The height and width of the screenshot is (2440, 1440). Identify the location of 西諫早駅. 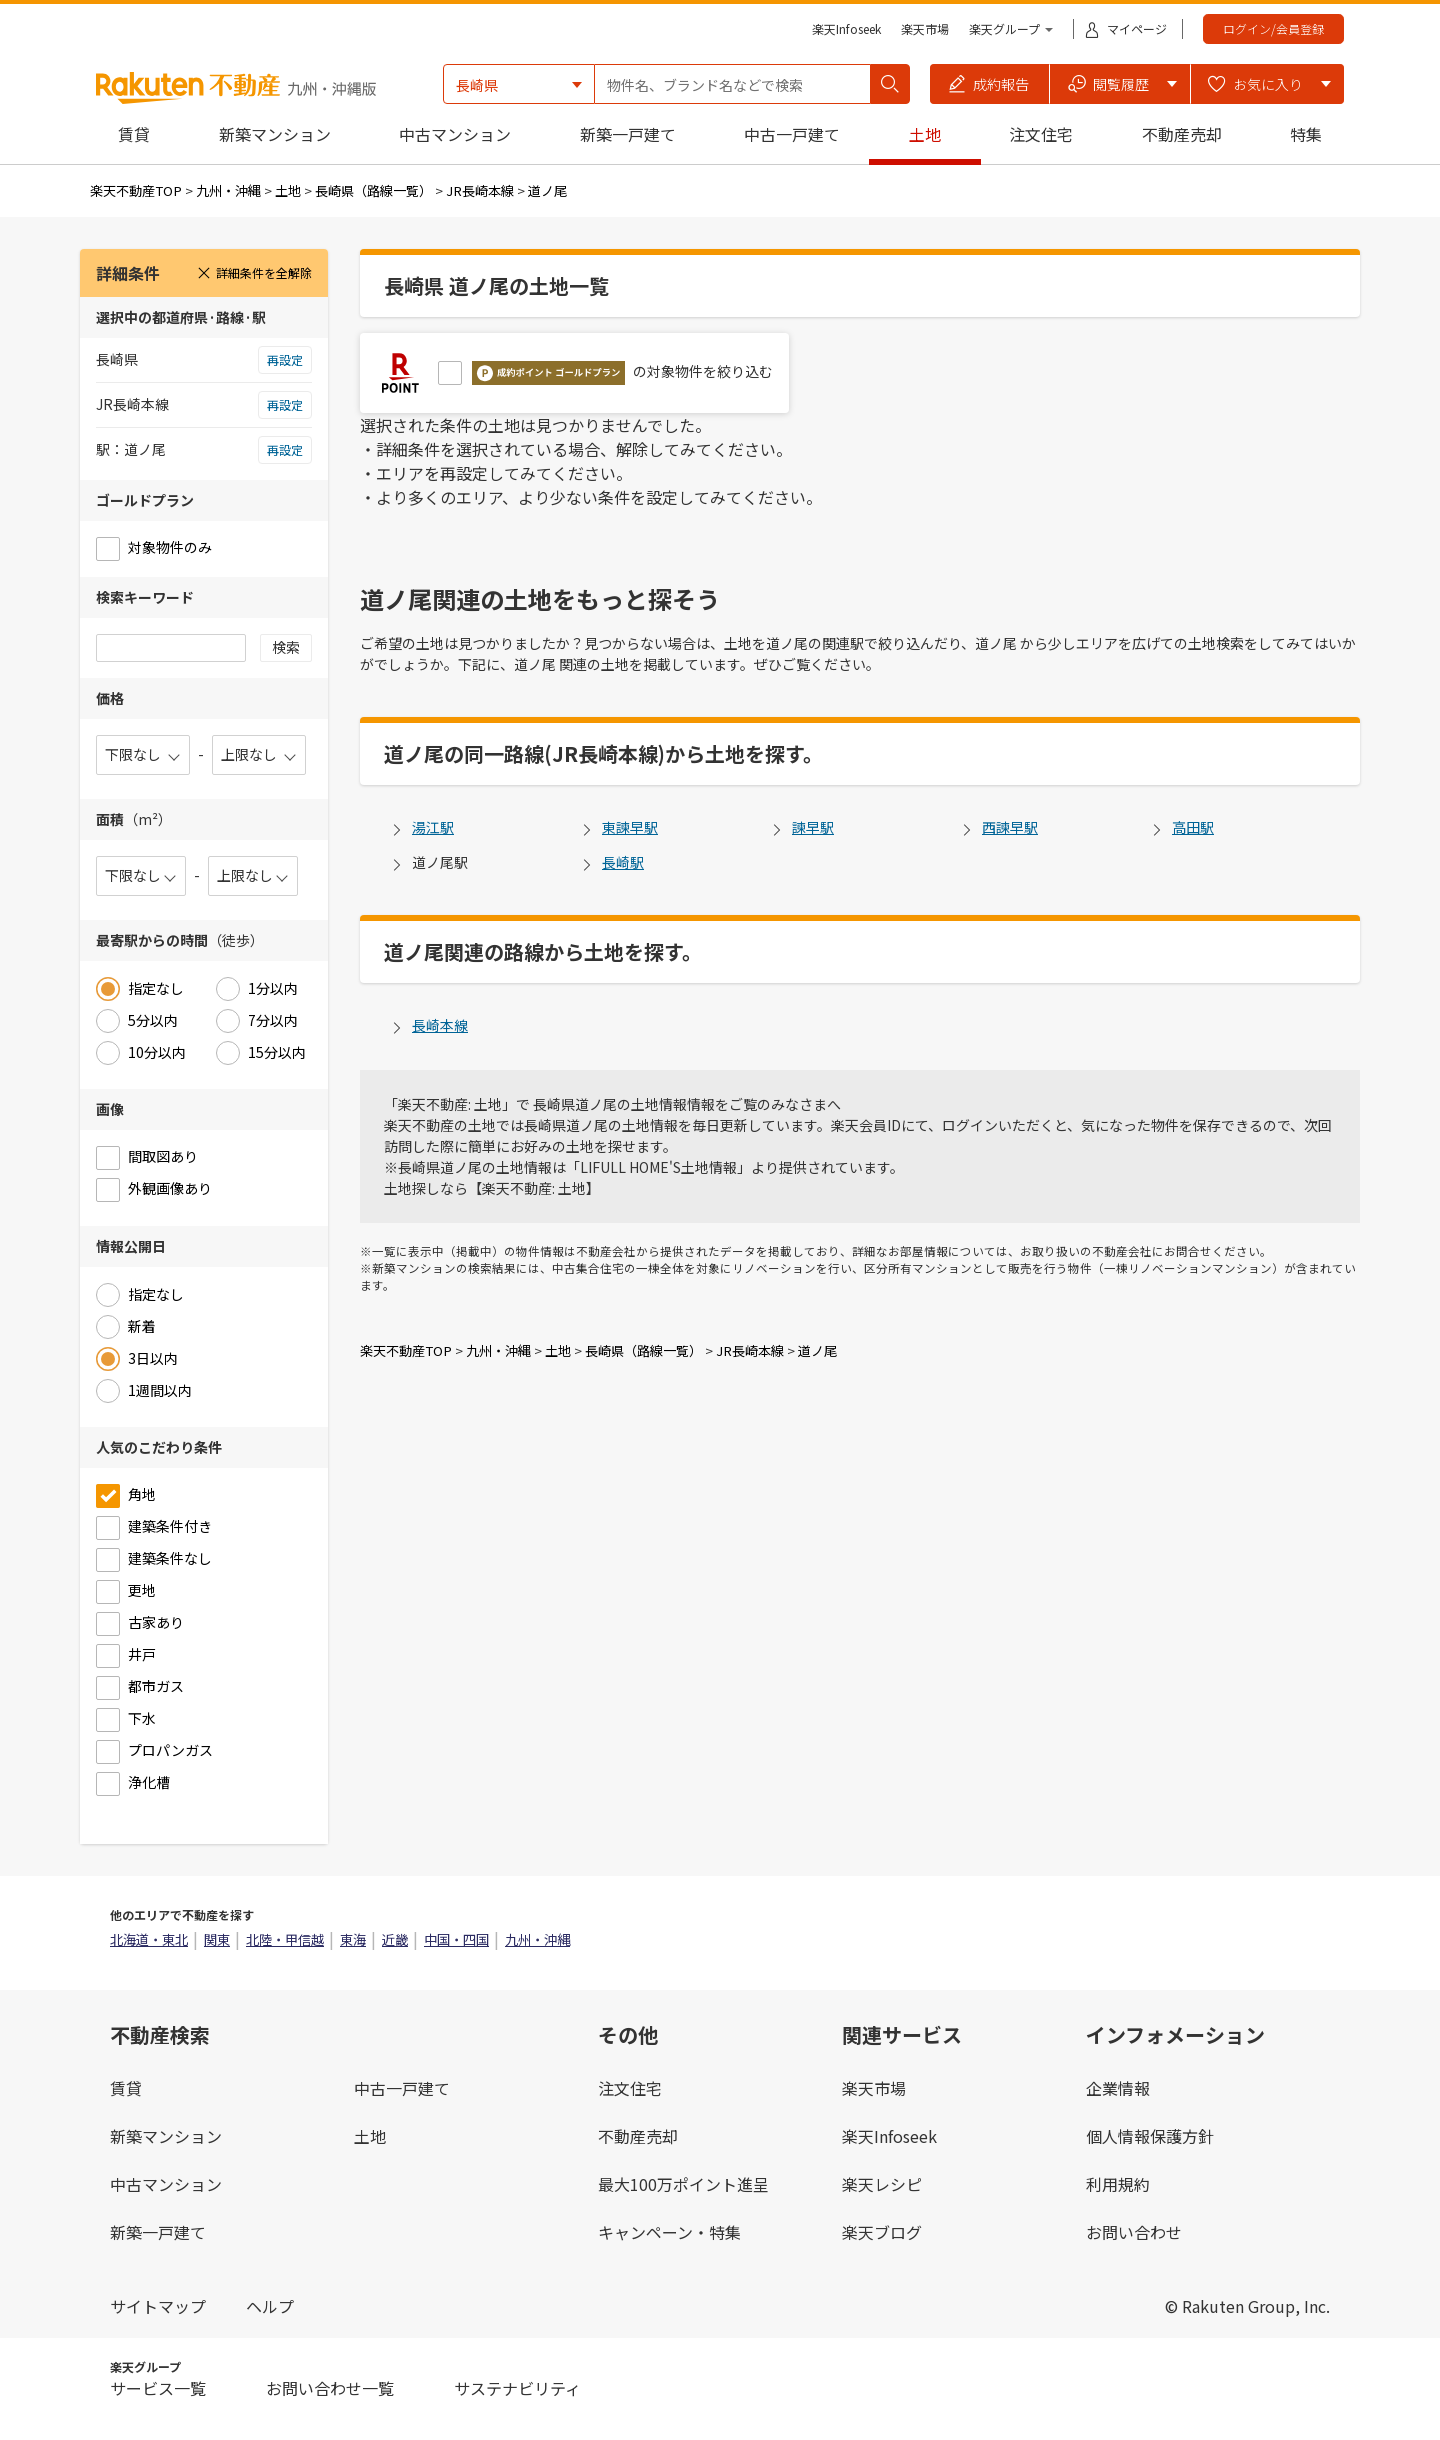
(1010, 827).